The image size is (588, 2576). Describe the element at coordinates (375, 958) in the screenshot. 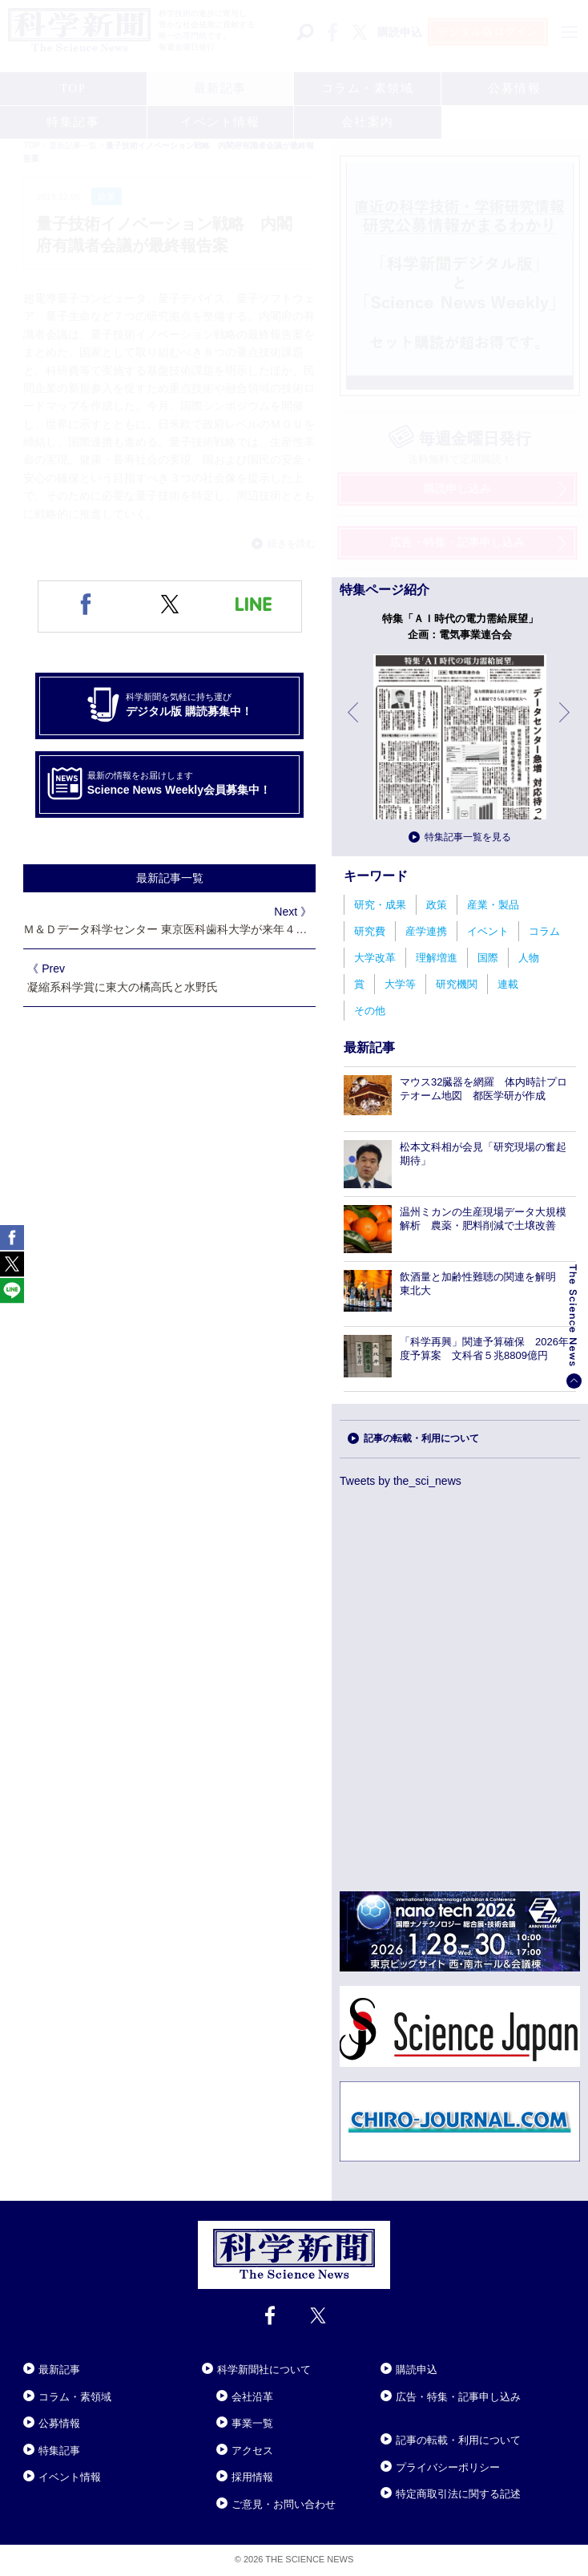

I see `大学改革` at that location.